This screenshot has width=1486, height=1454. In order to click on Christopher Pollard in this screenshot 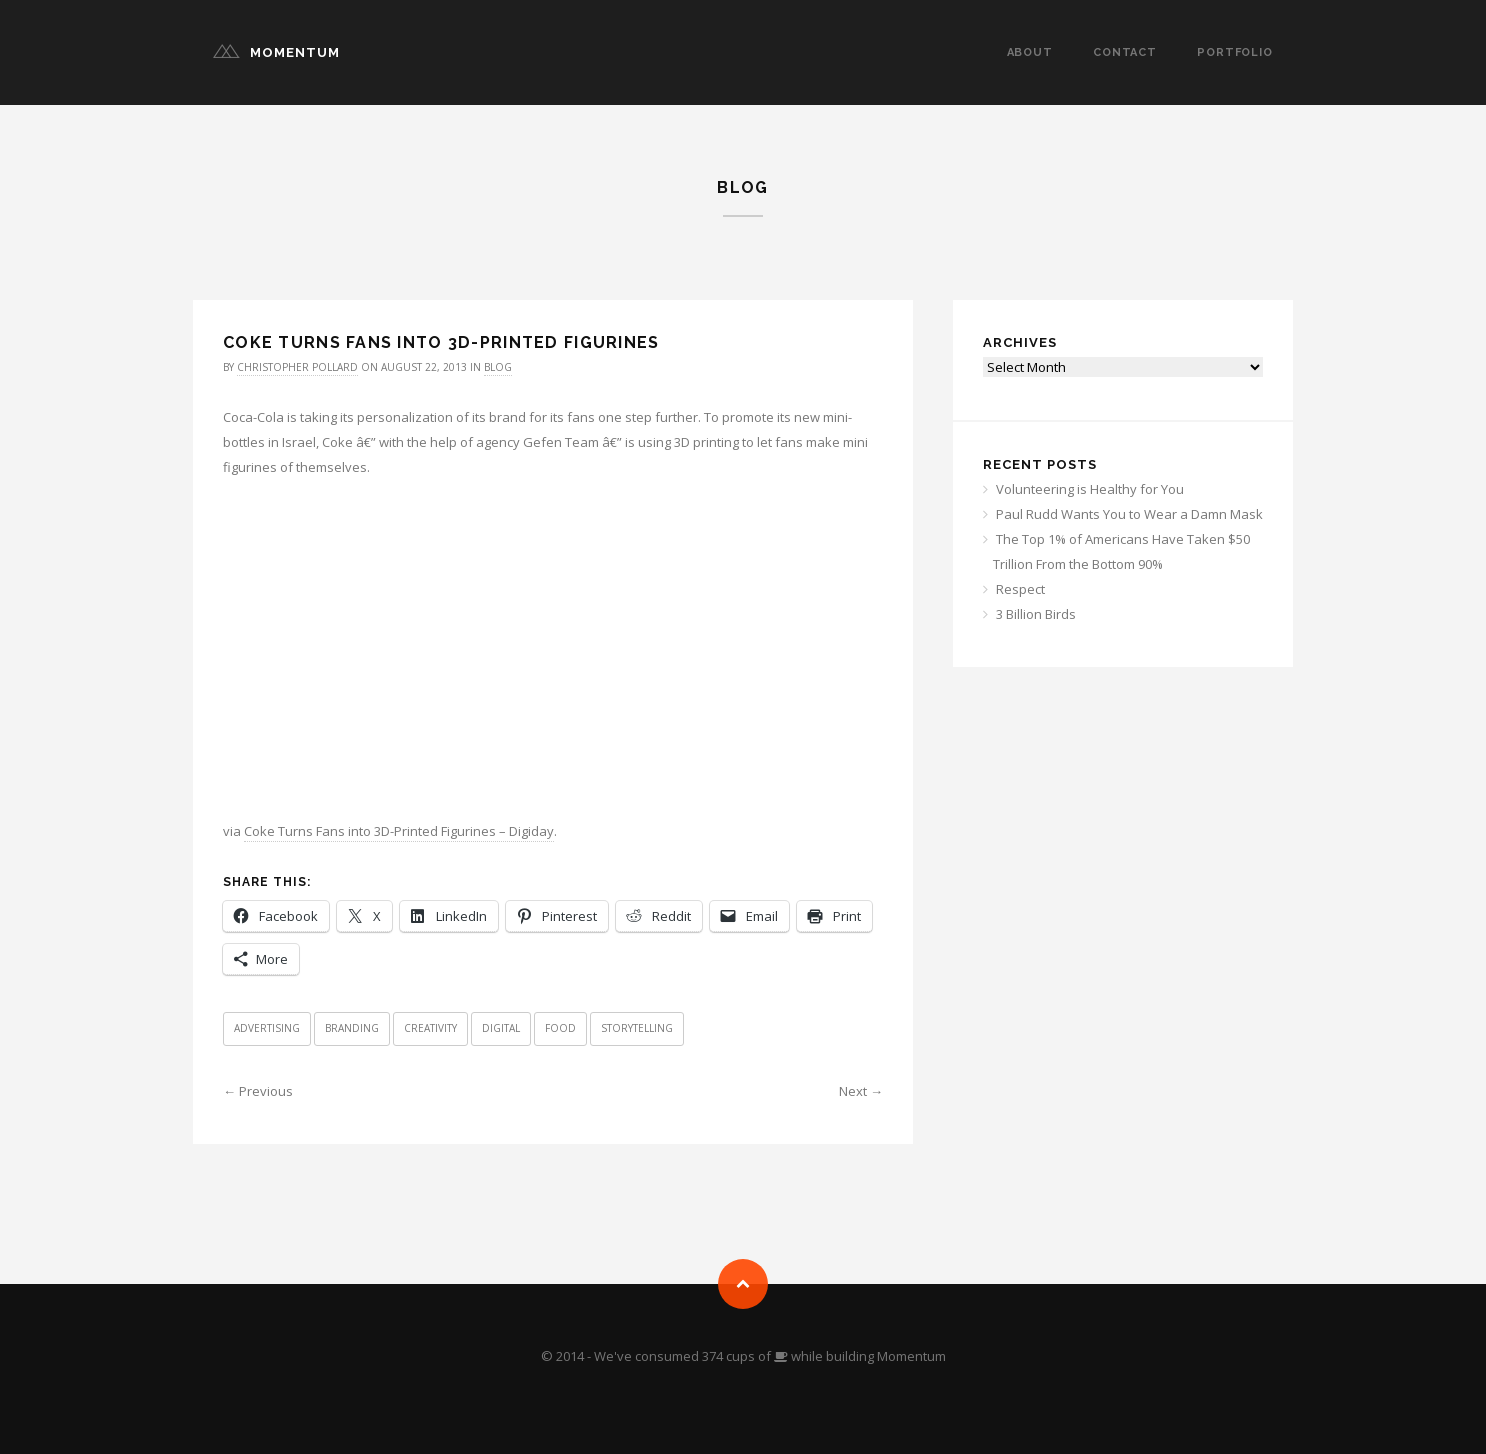, I will do `click(297, 367)`.